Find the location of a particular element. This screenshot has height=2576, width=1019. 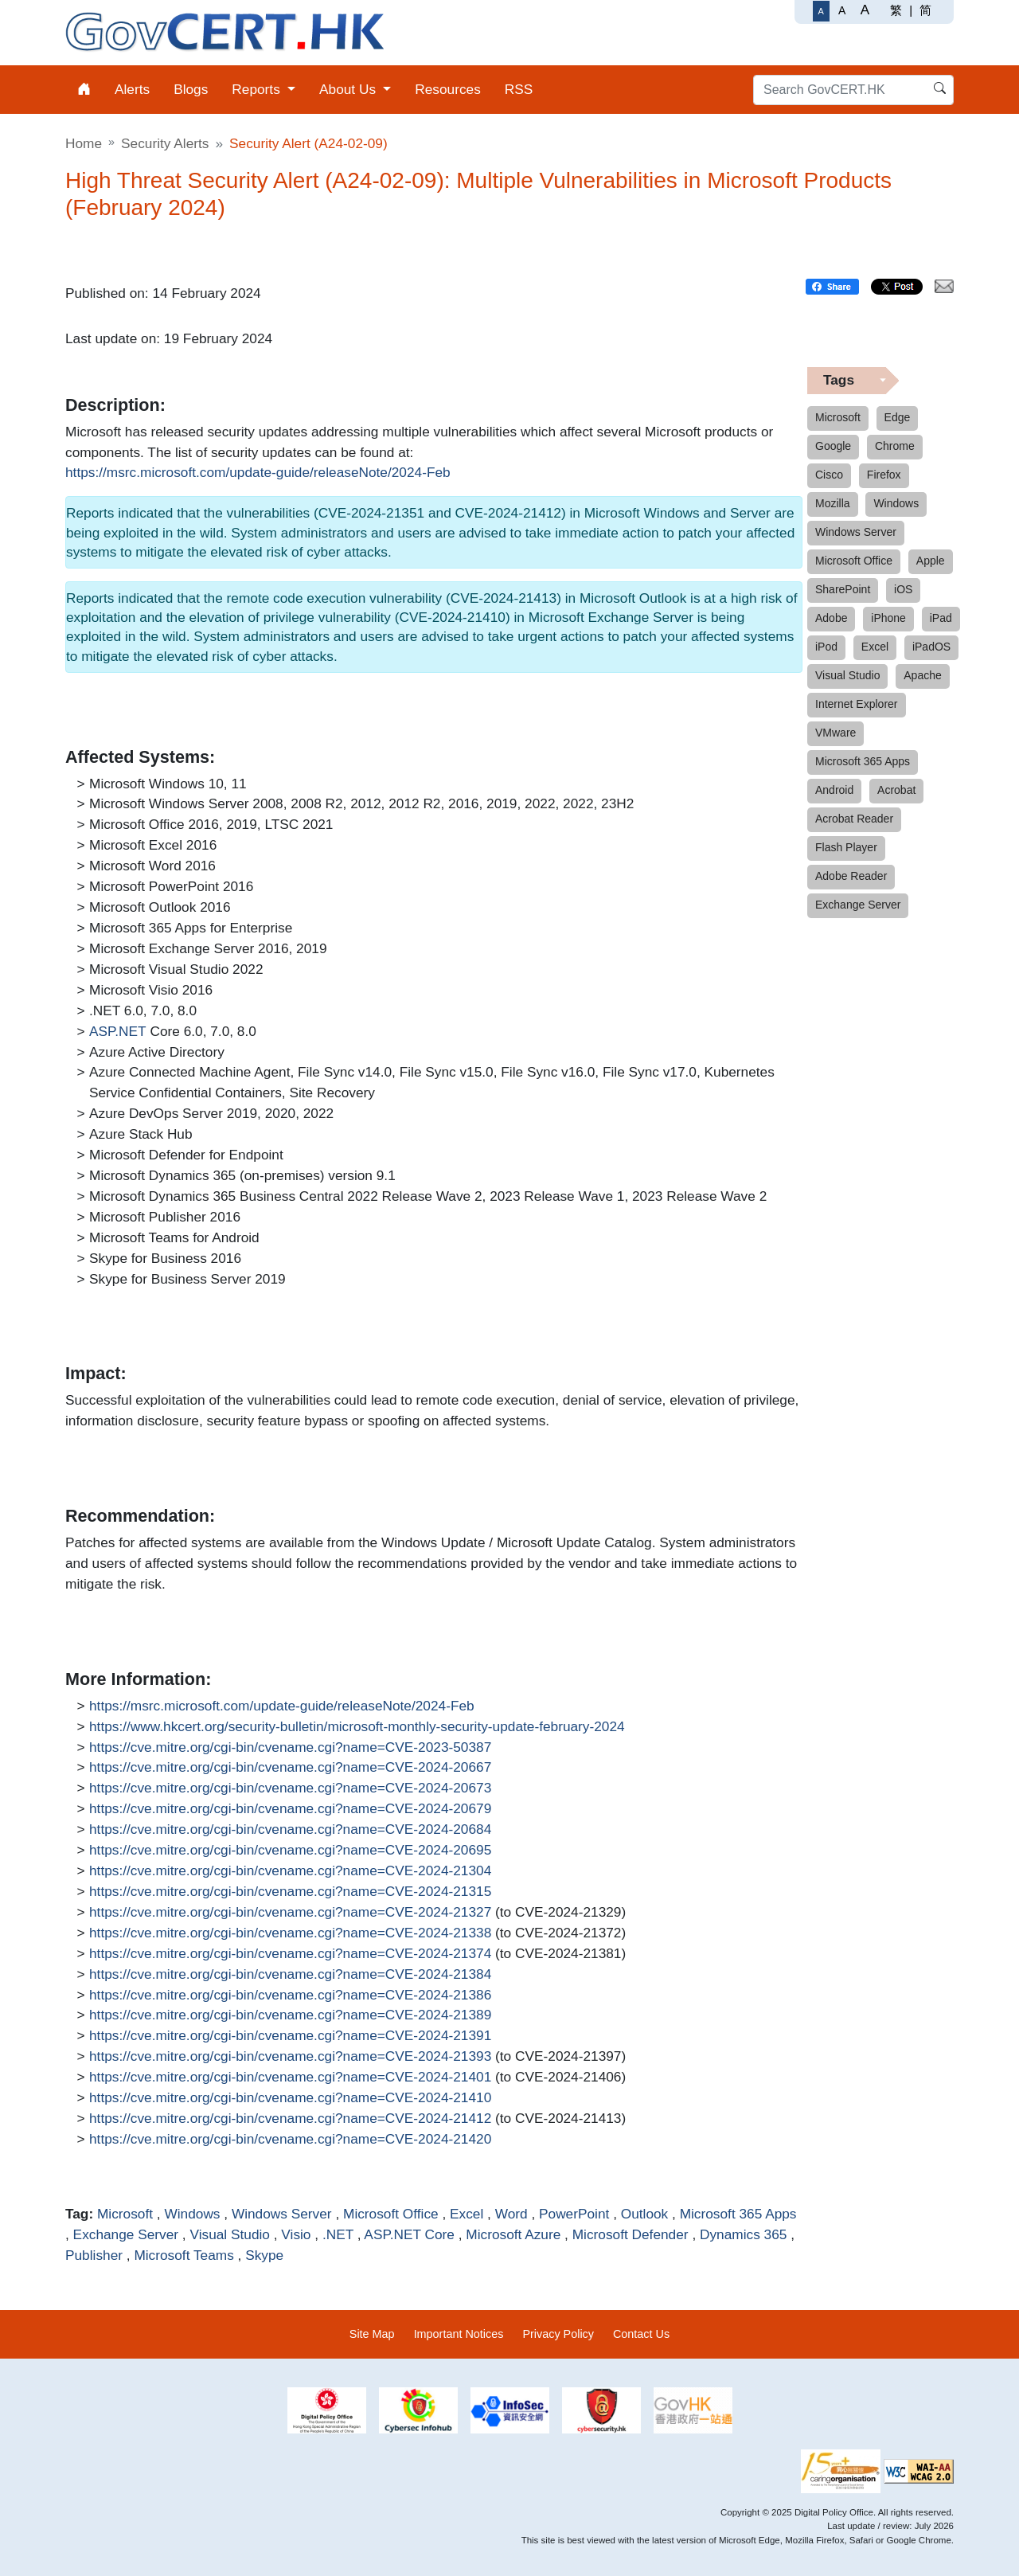

https://msrc.microsoft.com/update-guide/releaseNote/2024-Feb is located at coordinates (258, 473).